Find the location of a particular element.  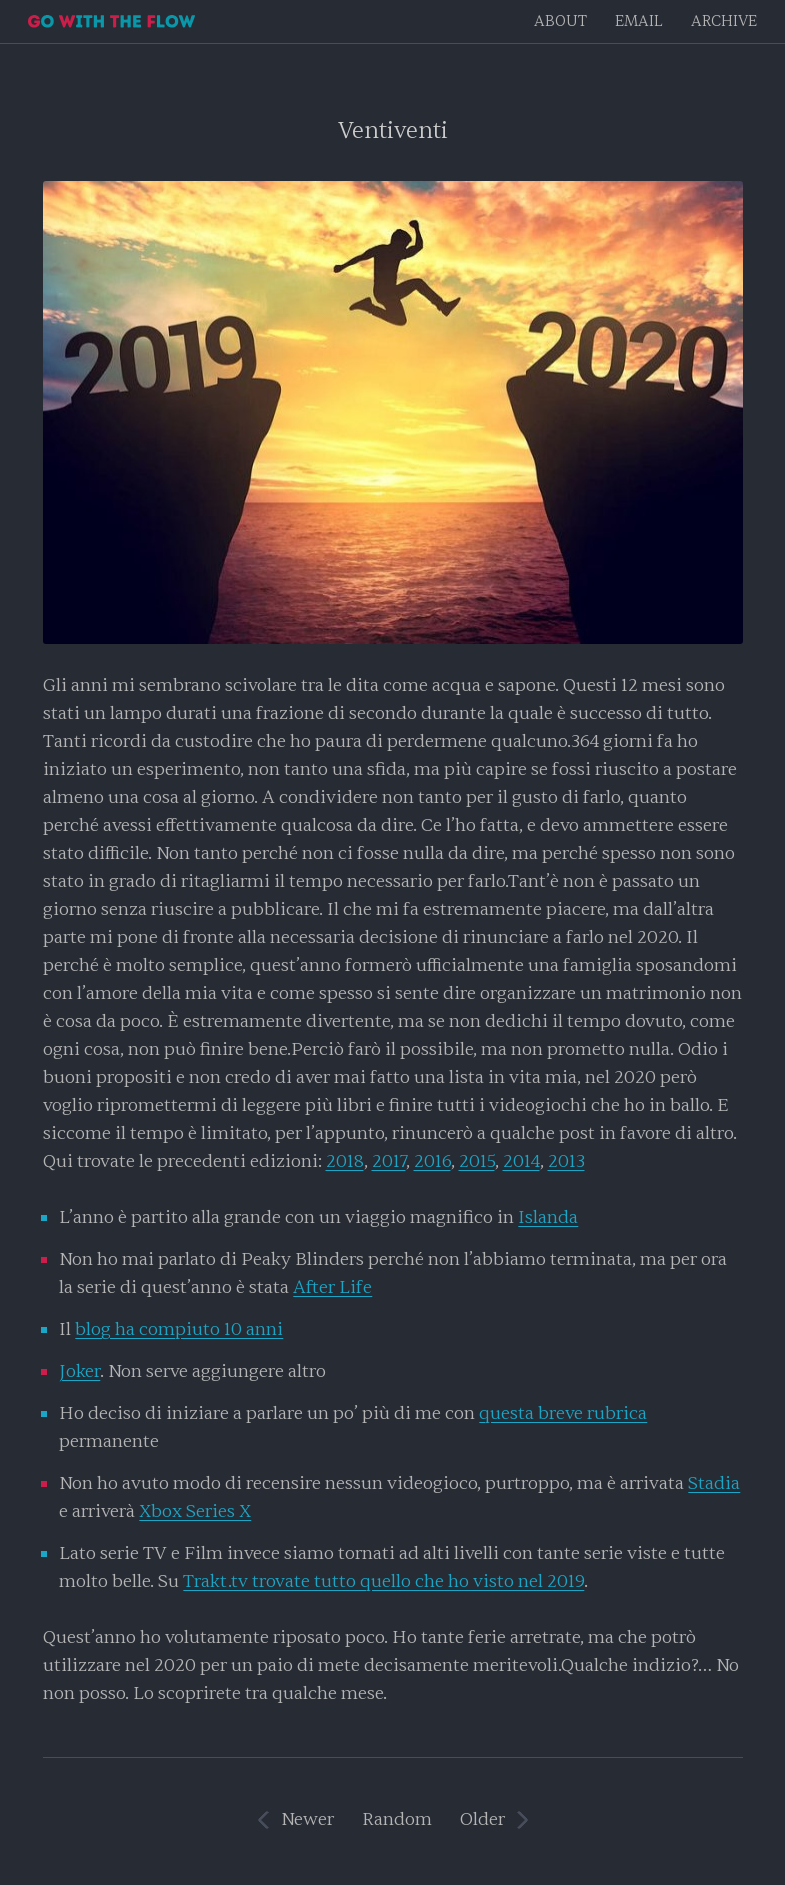

Stadia is located at coordinates (714, 1483).